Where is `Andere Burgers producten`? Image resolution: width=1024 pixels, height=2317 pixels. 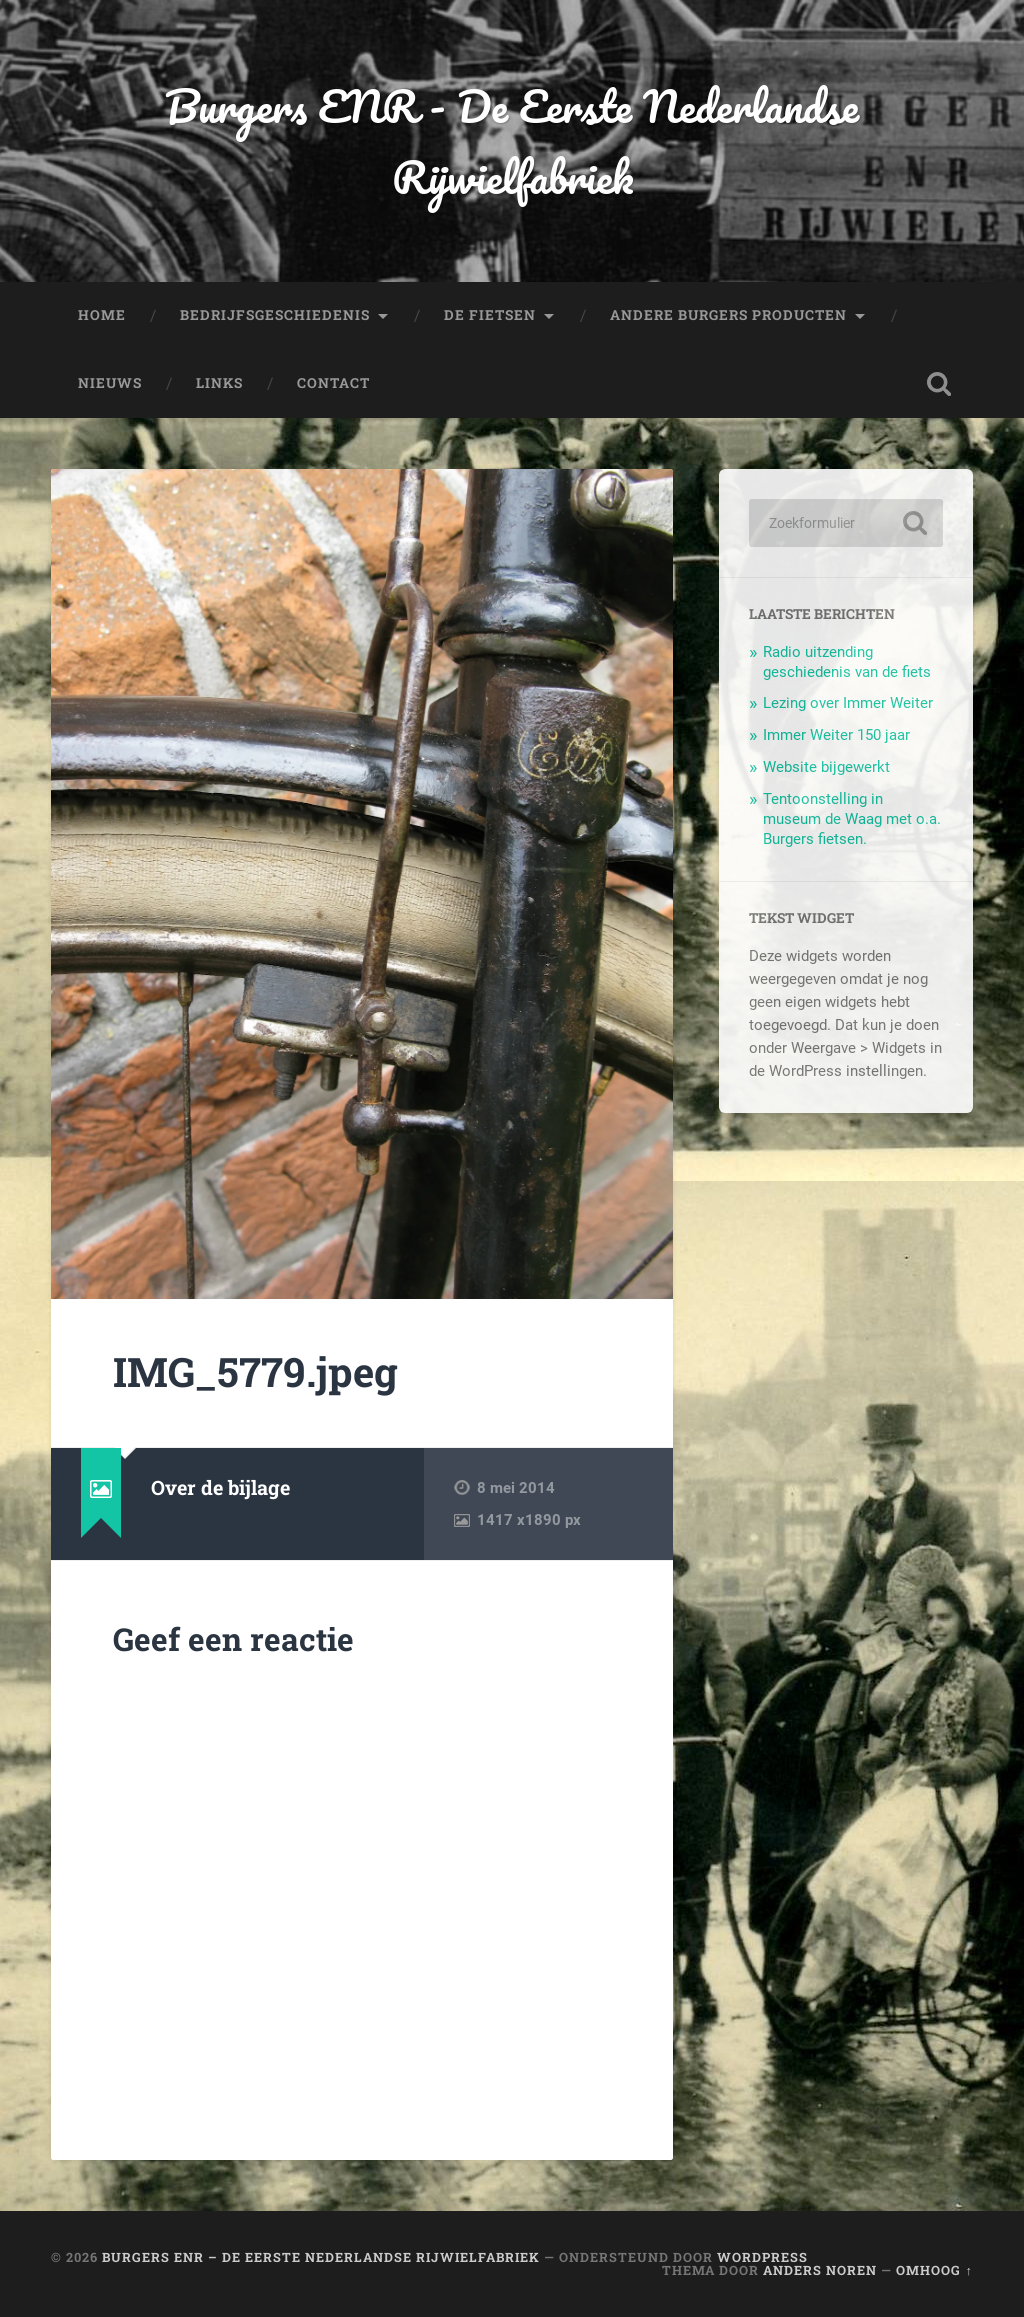
Andere Burgers producten is located at coordinates (728, 315).